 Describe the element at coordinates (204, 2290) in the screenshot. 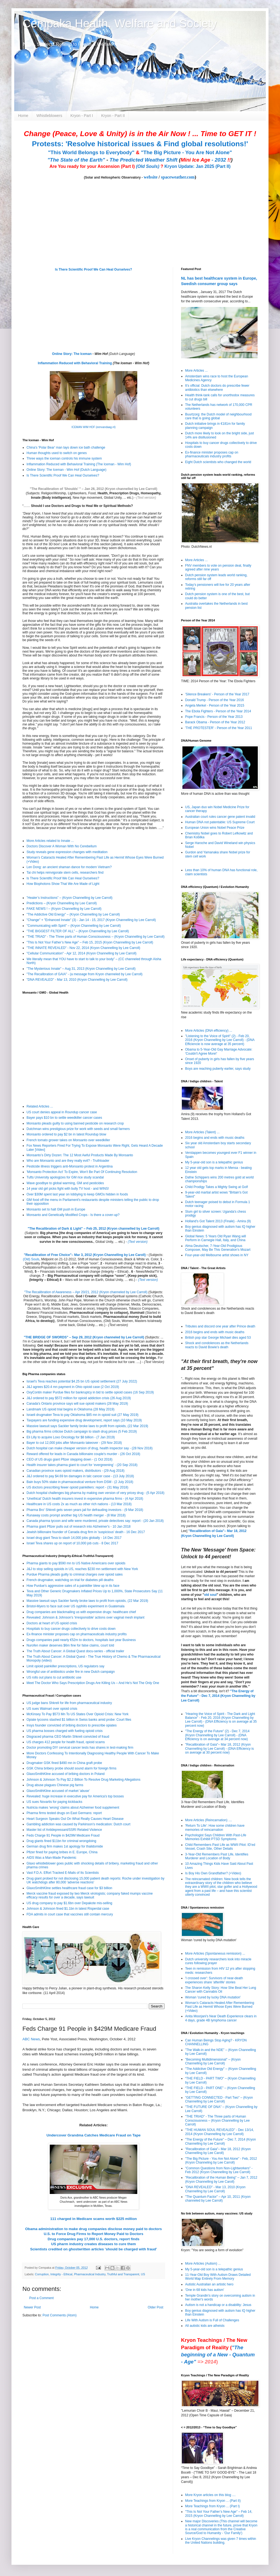

I see `'One in 68 kids has autism'` at that location.